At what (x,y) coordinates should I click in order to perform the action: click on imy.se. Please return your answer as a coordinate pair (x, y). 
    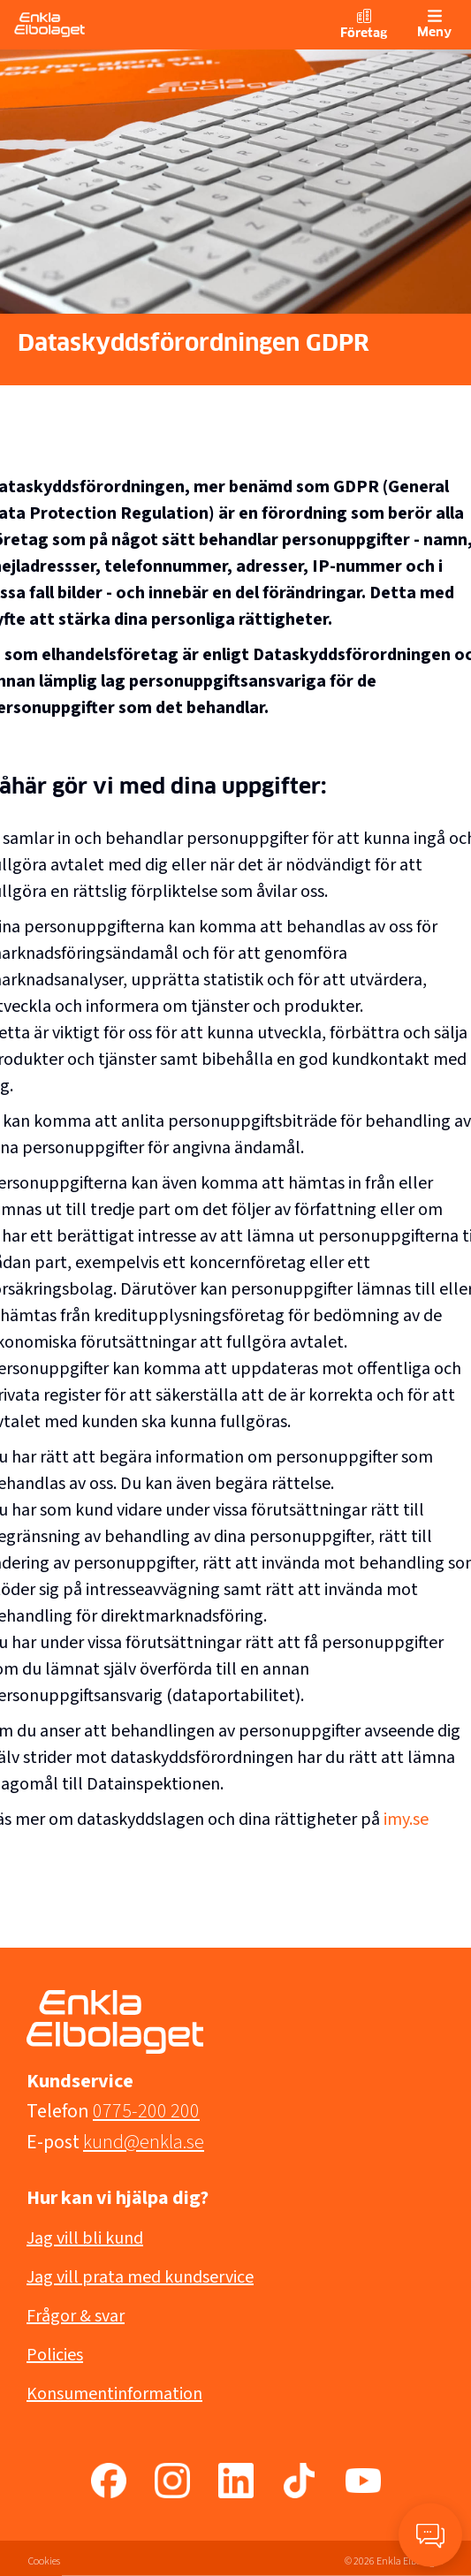
    Looking at the image, I should click on (406, 1819).